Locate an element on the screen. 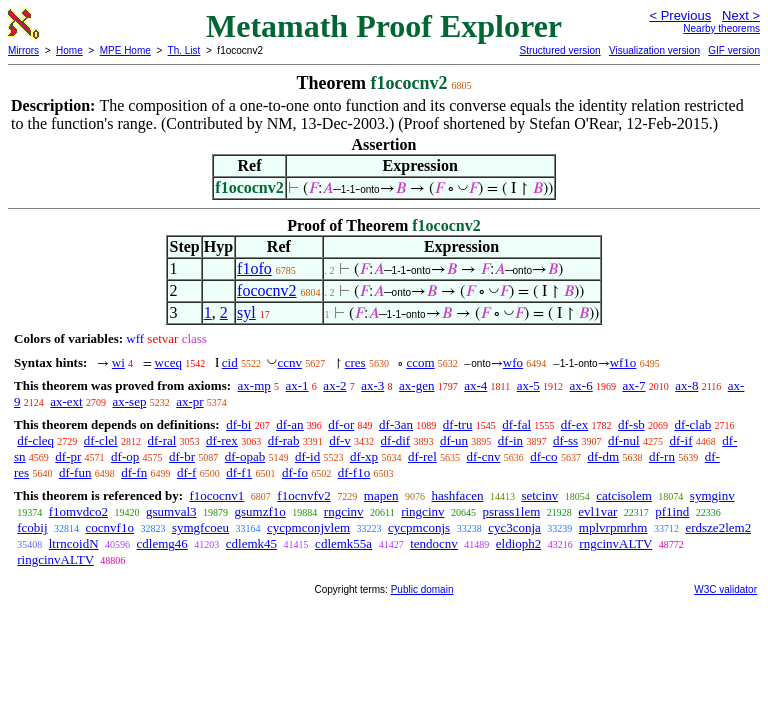  hashfacen is located at coordinates (457, 495).